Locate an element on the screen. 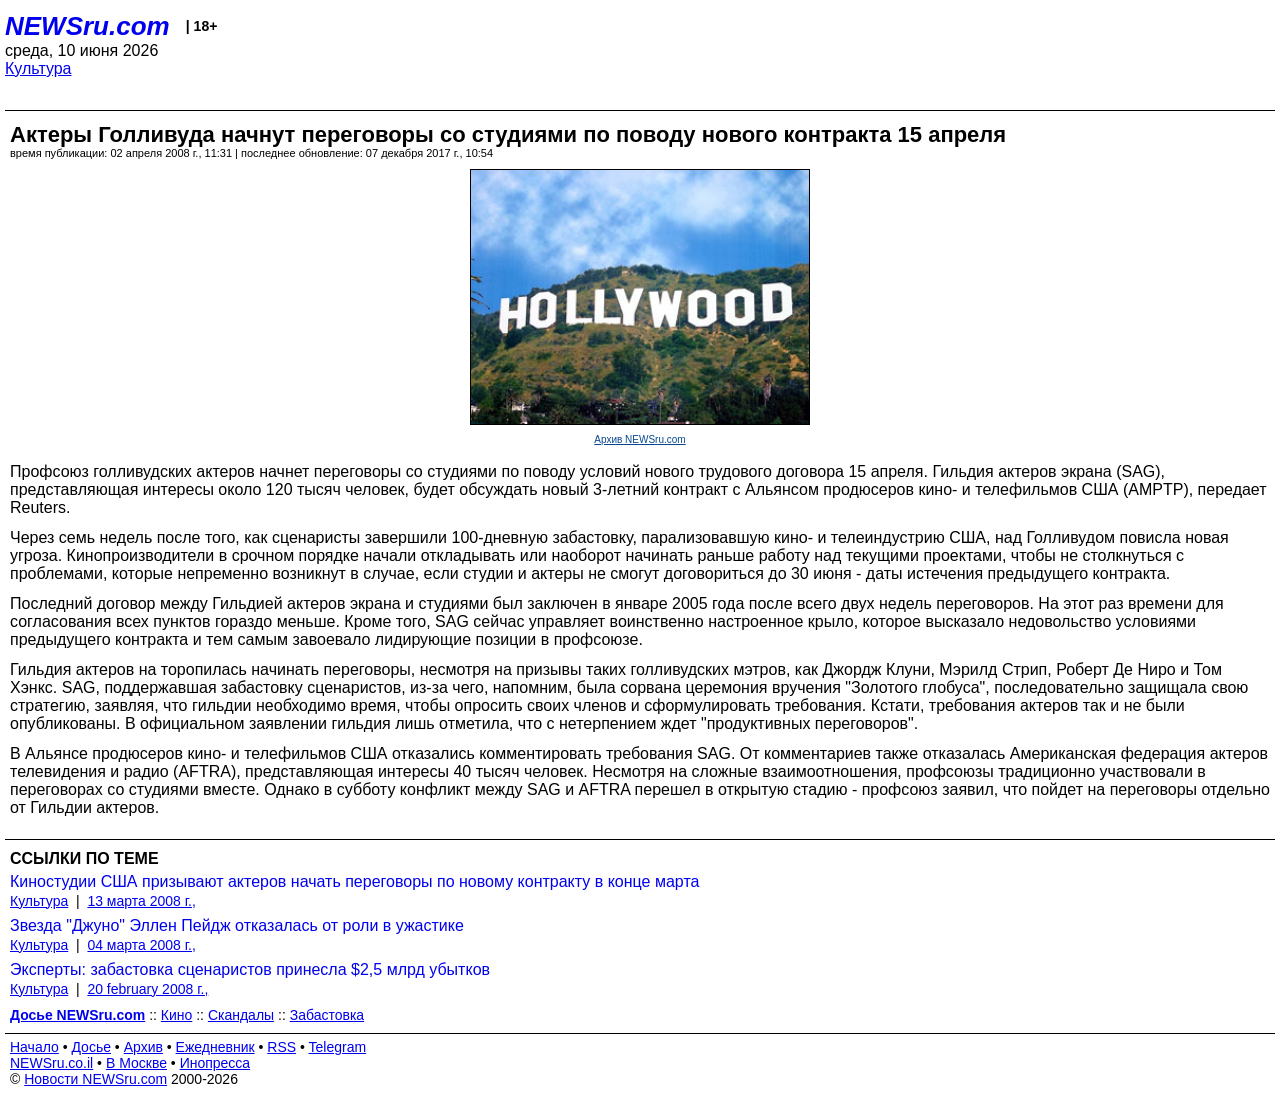  20 february 2008 г., is located at coordinates (147, 989).